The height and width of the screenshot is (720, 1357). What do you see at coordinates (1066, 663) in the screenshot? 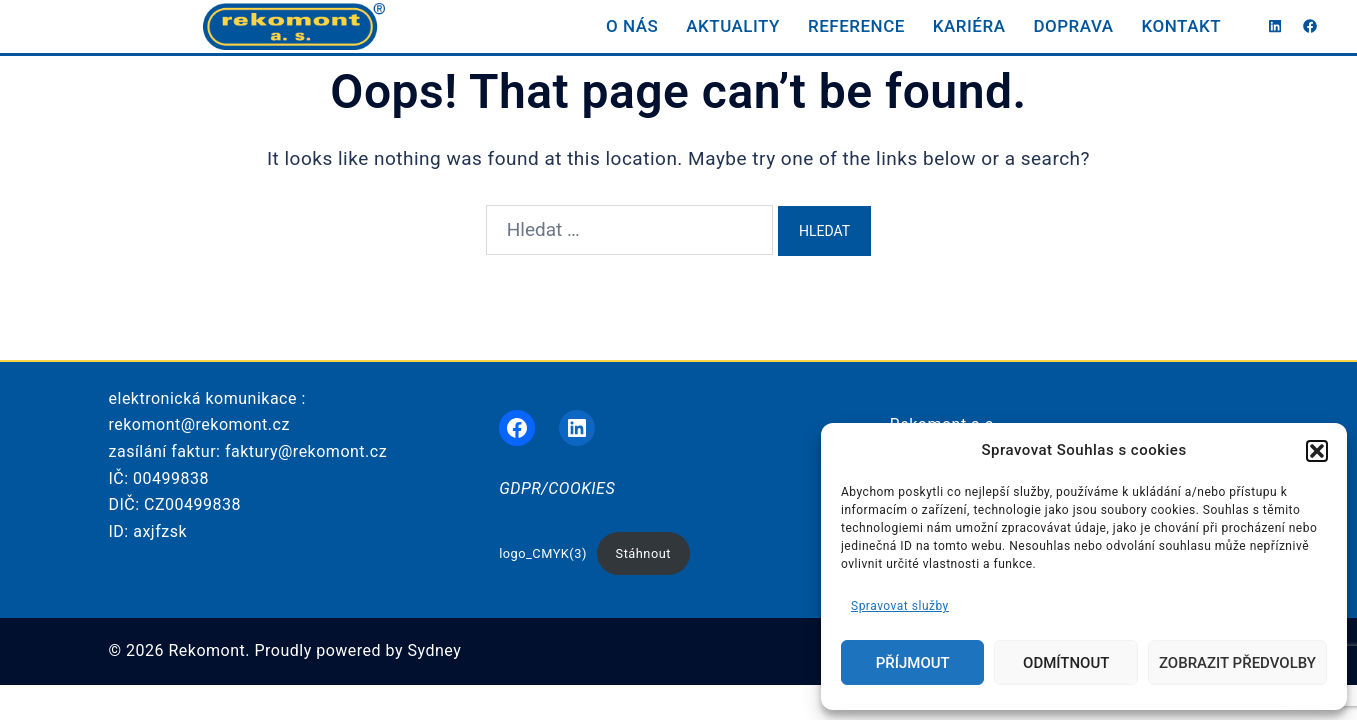
I see `Odmítnout` at bounding box center [1066, 663].